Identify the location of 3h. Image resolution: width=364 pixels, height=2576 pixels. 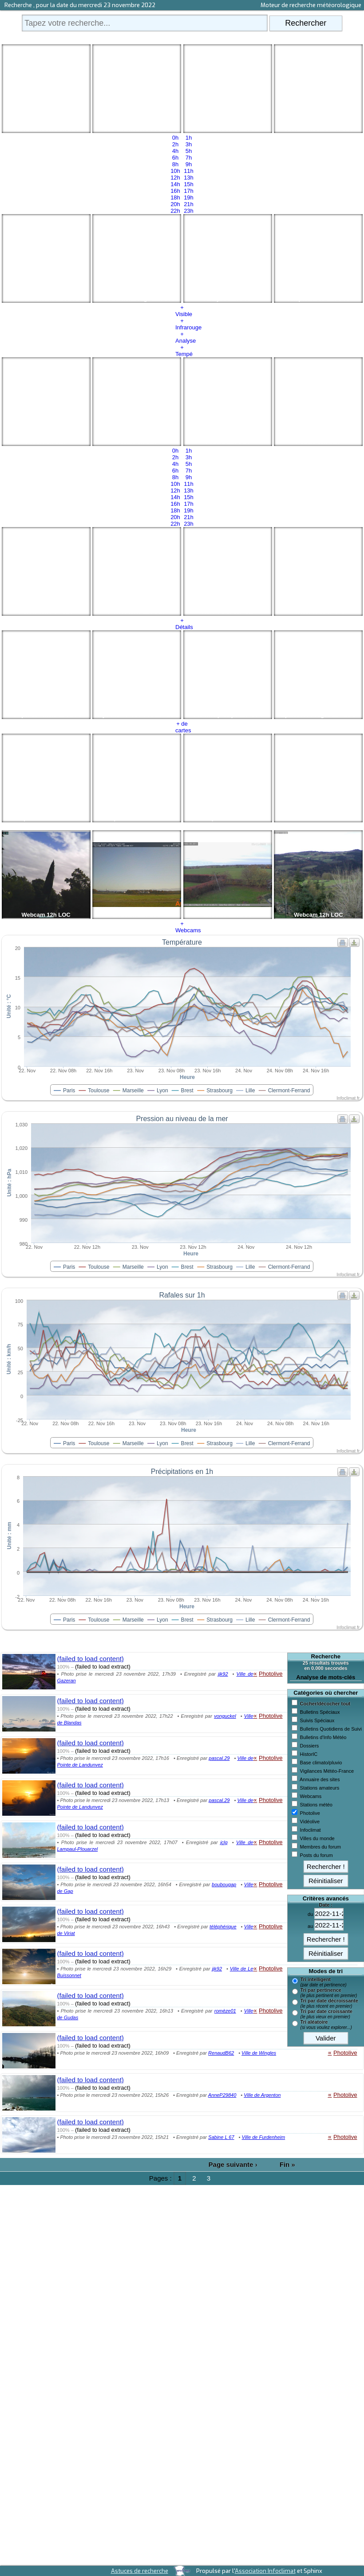
(189, 144).